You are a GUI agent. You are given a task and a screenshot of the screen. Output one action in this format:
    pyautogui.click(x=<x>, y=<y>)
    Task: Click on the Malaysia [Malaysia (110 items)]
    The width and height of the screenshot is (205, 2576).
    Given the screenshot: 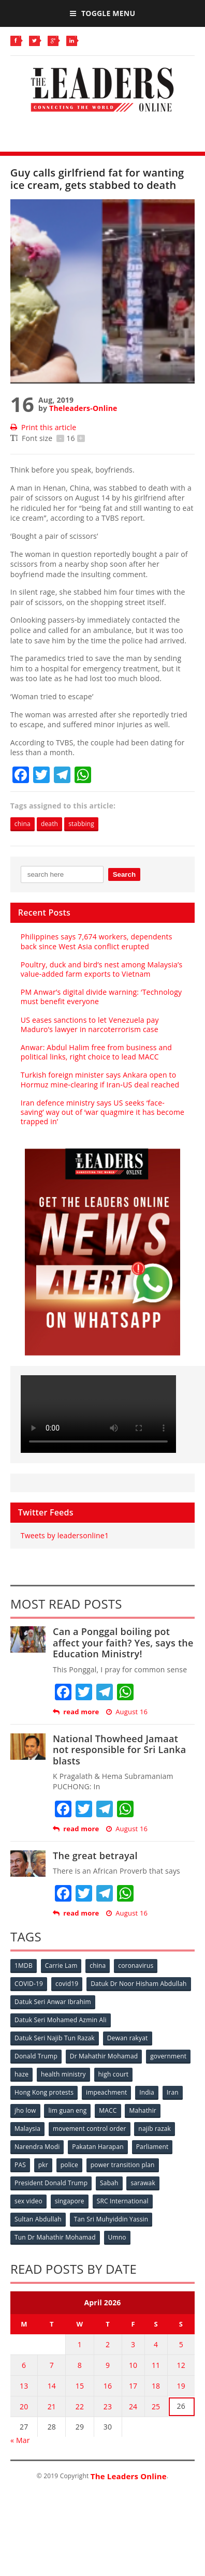 What is the action you would take?
    pyautogui.click(x=27, y=2128)
    